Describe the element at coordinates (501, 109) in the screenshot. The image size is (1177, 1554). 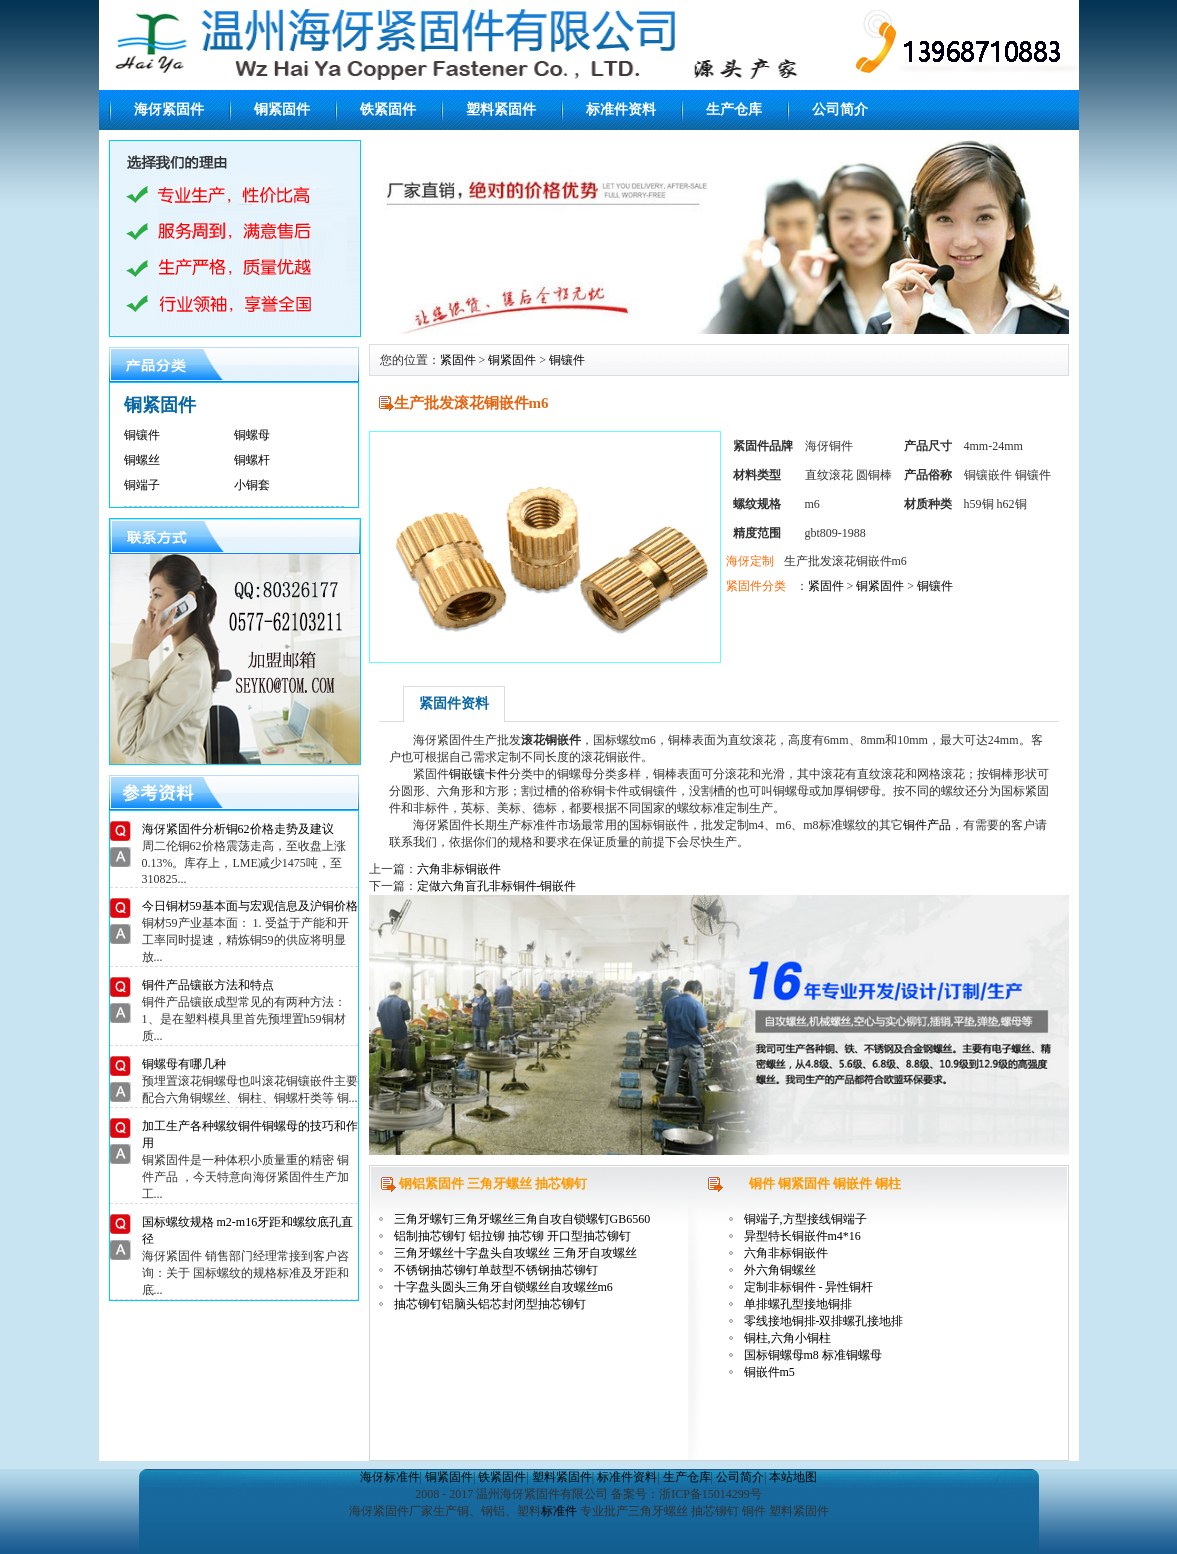
I see `塑料紧固件` at that location.